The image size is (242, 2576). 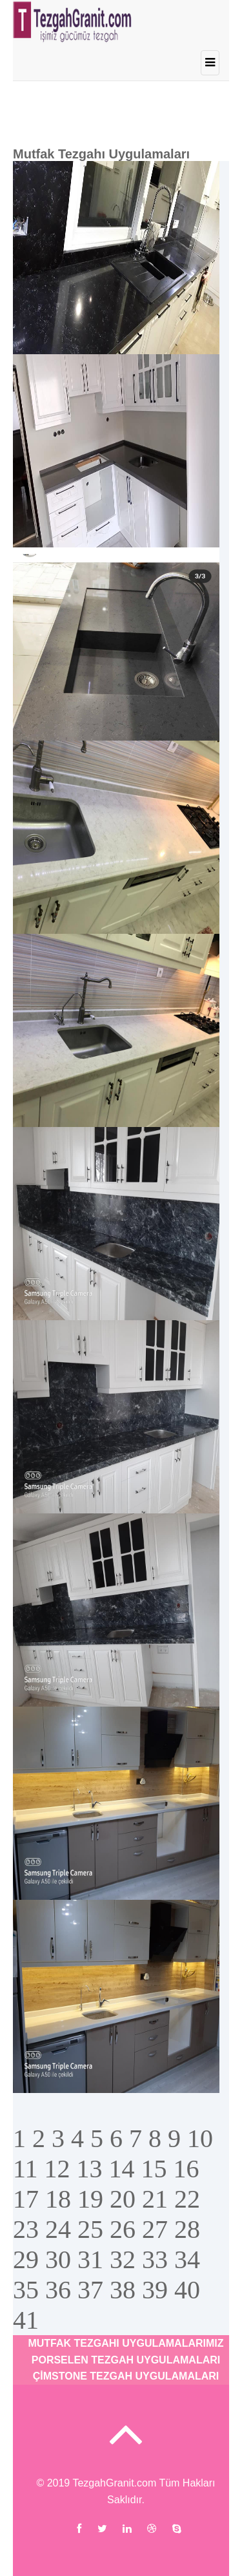 What do you see at coordinates (26, 2229) in the screenshot?
I see `23` at bounding box center [26, 2229].